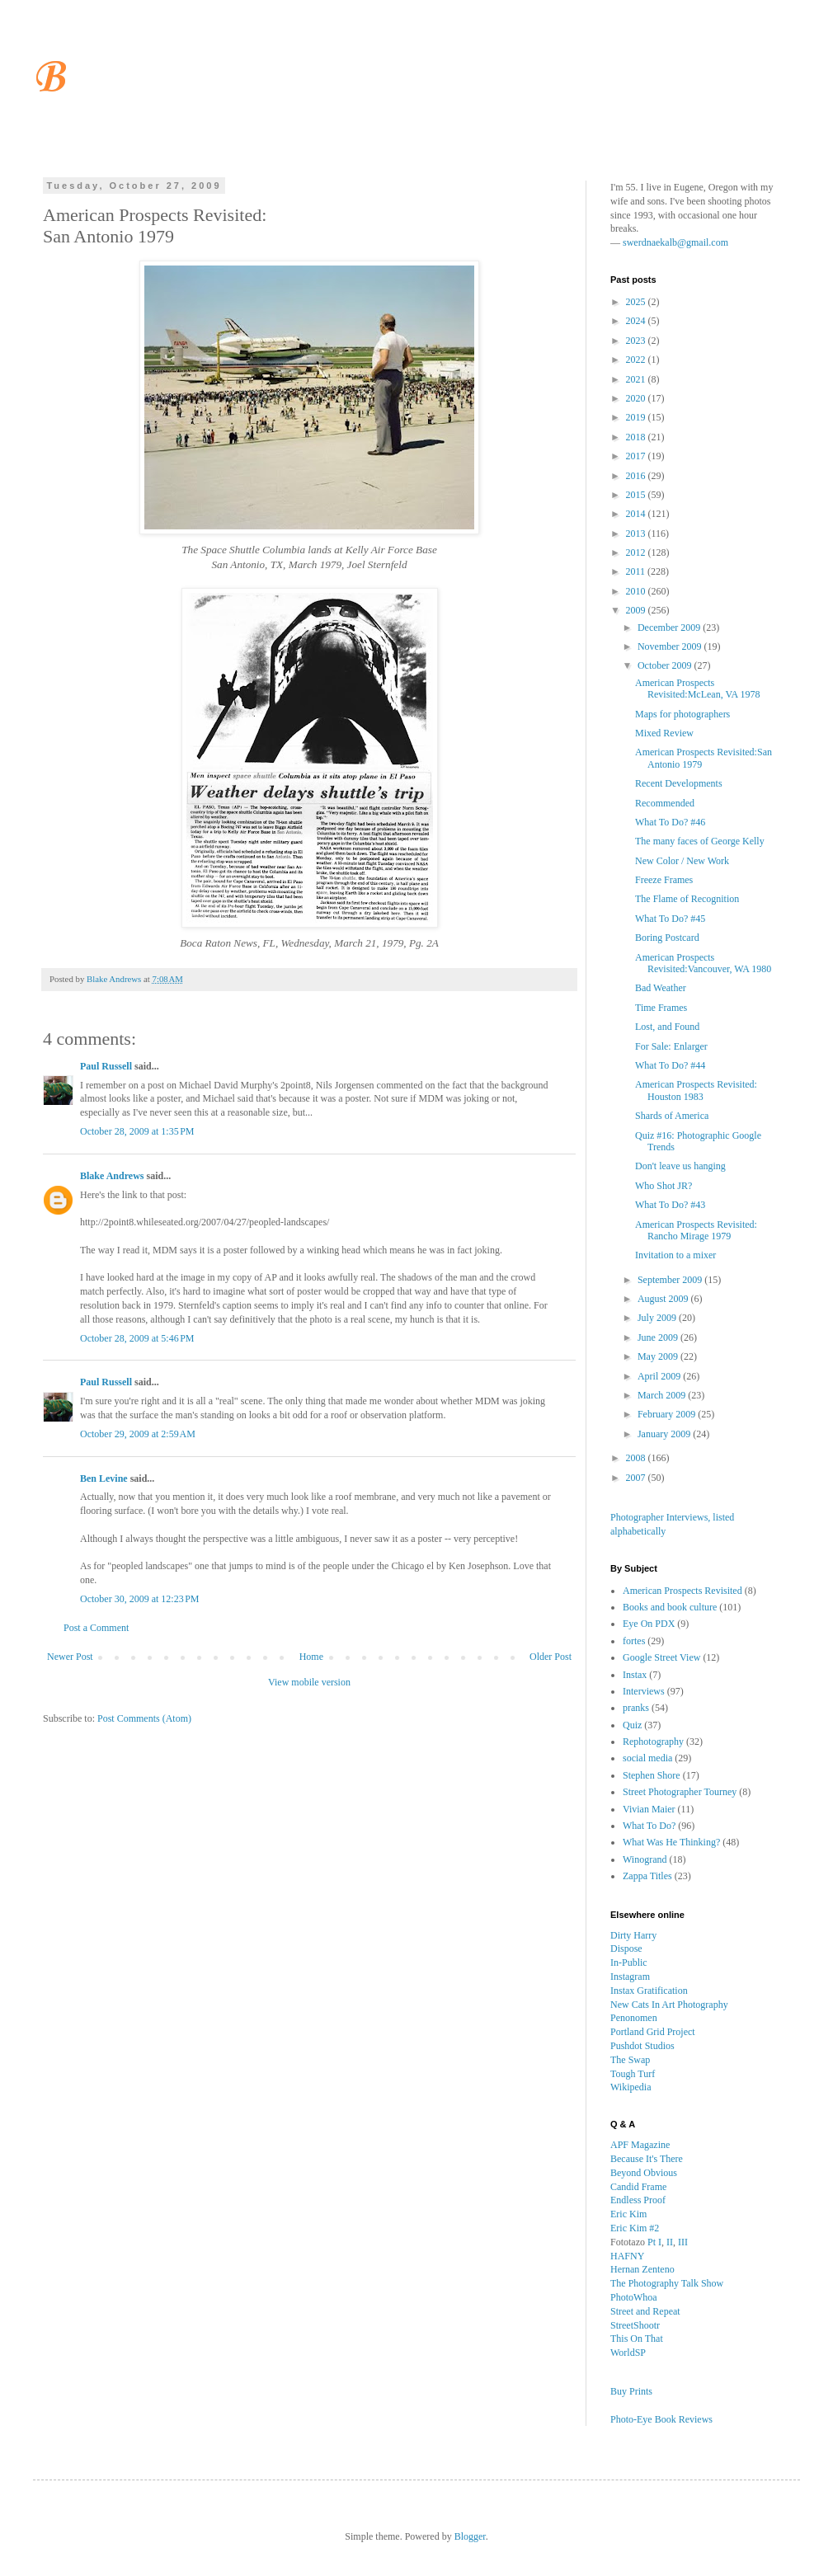  I want to click on social media, so click(647, 1758).